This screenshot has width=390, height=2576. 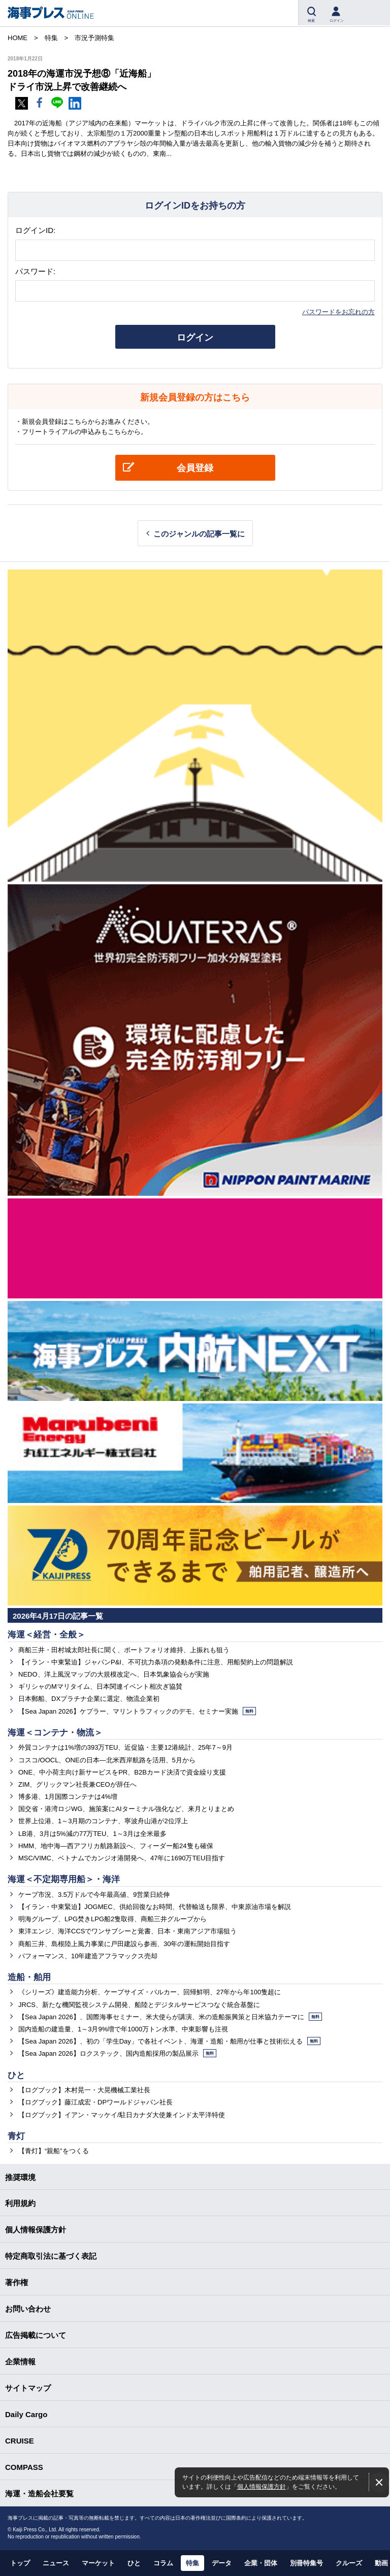 What do you see at coordinates (126, 1809) in the screenshot?
I see `国交省・港湾ロジWG、施策案にAIターミナル強化など、来月とりまとめ` at bounding box center [126, 1809].